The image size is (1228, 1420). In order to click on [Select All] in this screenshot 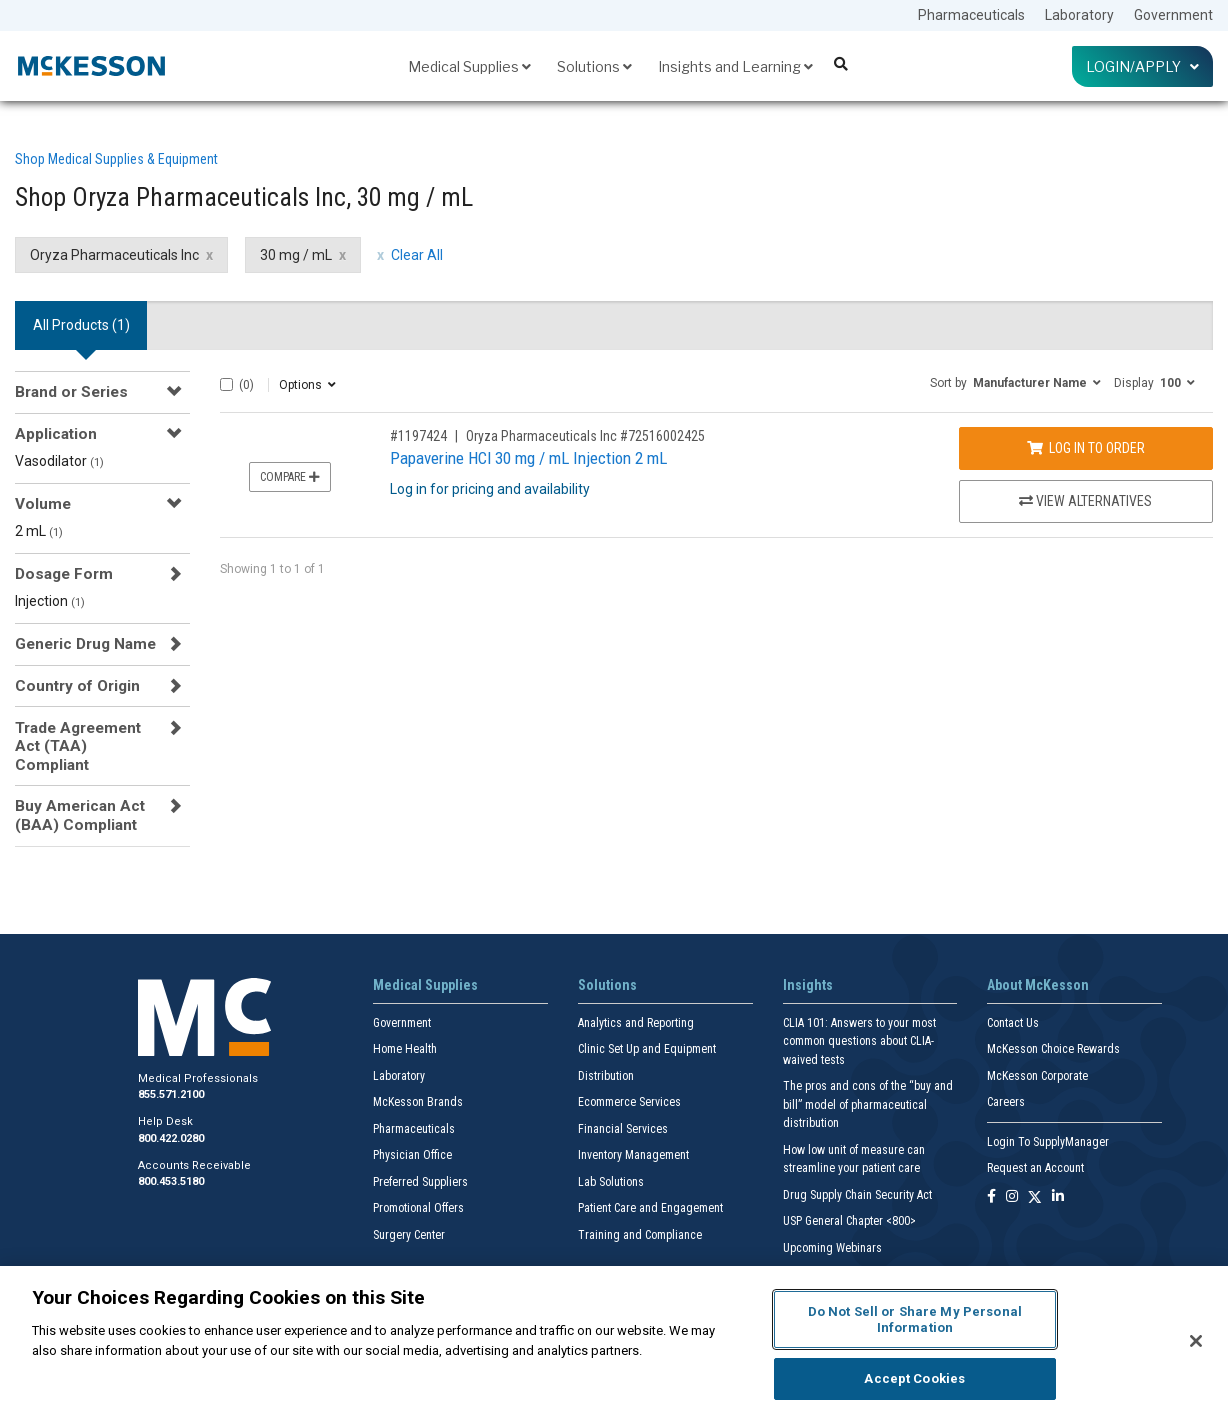, I will do `click(226, 384)`.